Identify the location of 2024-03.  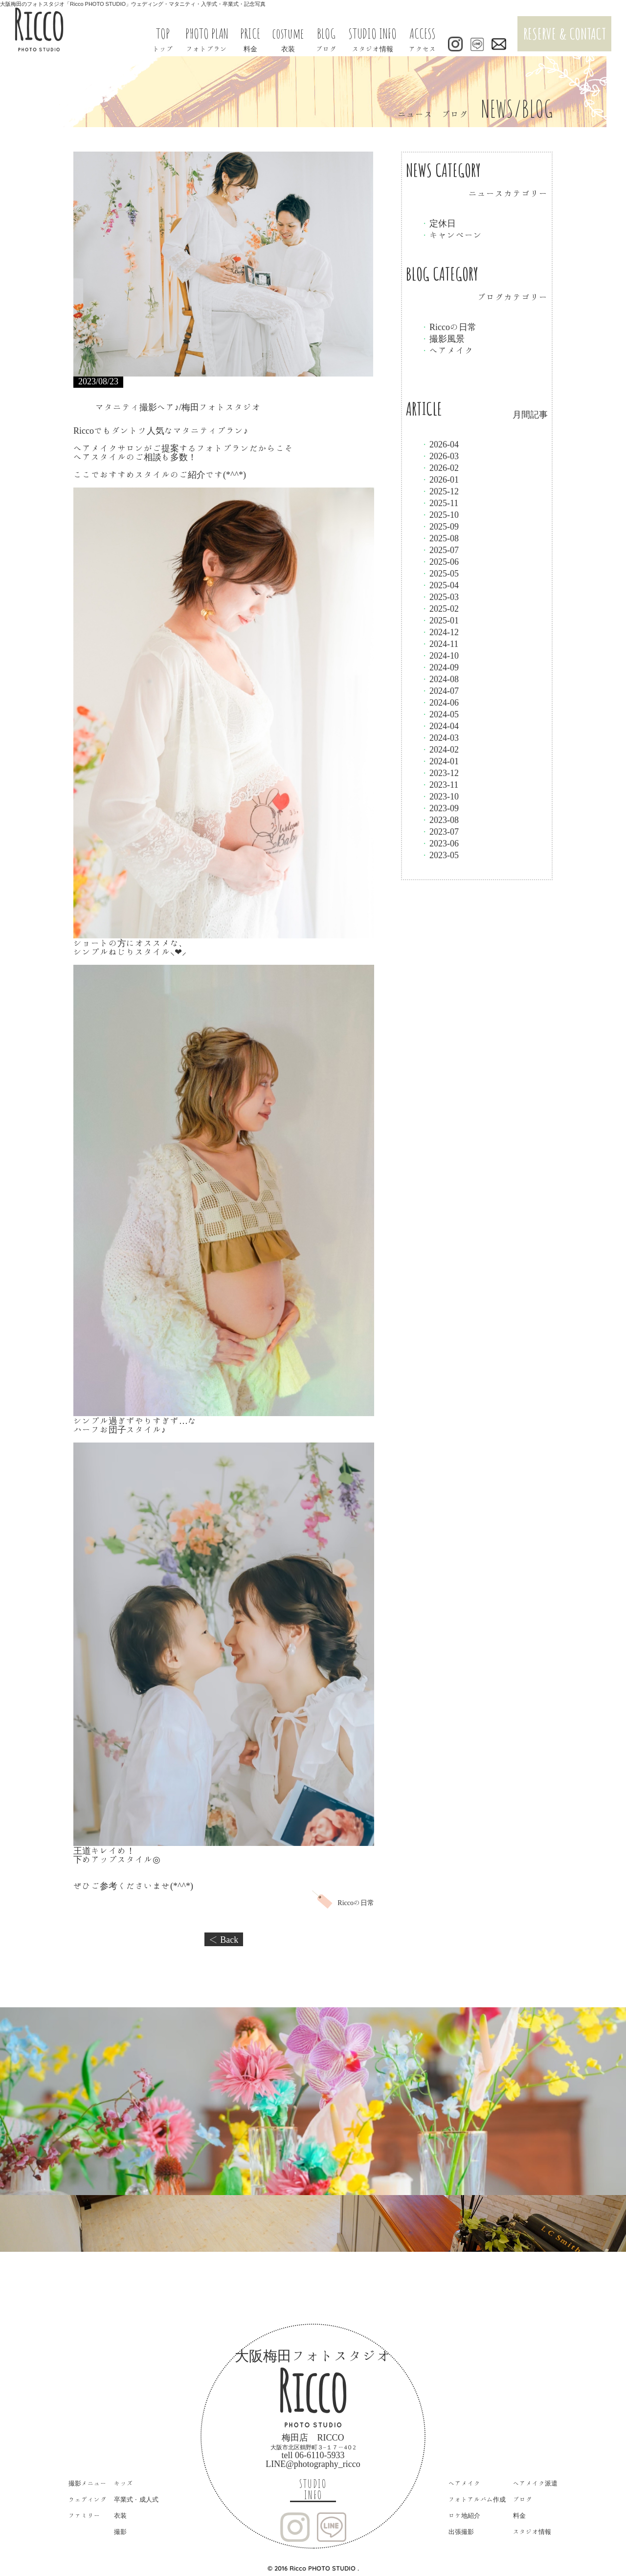
(440, 737).